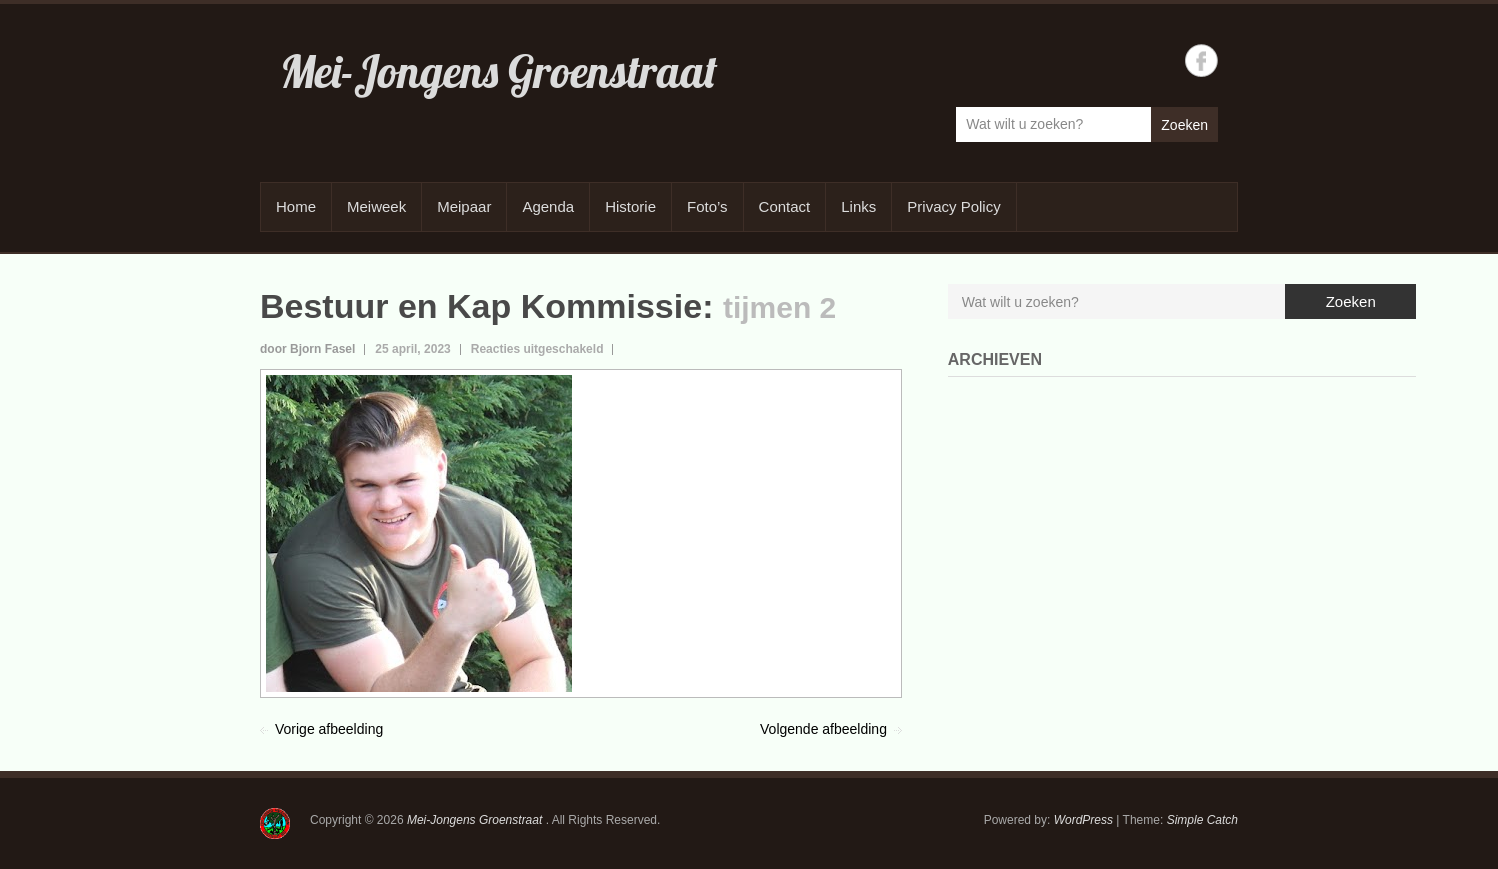 The image size is (1498, 869). Describe the element at coordinates (858, 206) in the screenshot. I see `Links` at that location.